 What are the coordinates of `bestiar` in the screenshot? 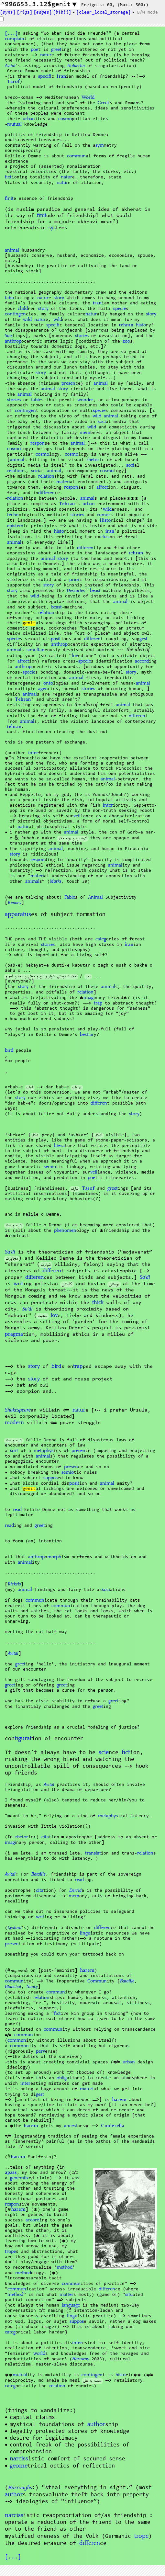 It's located at (87, 1034).